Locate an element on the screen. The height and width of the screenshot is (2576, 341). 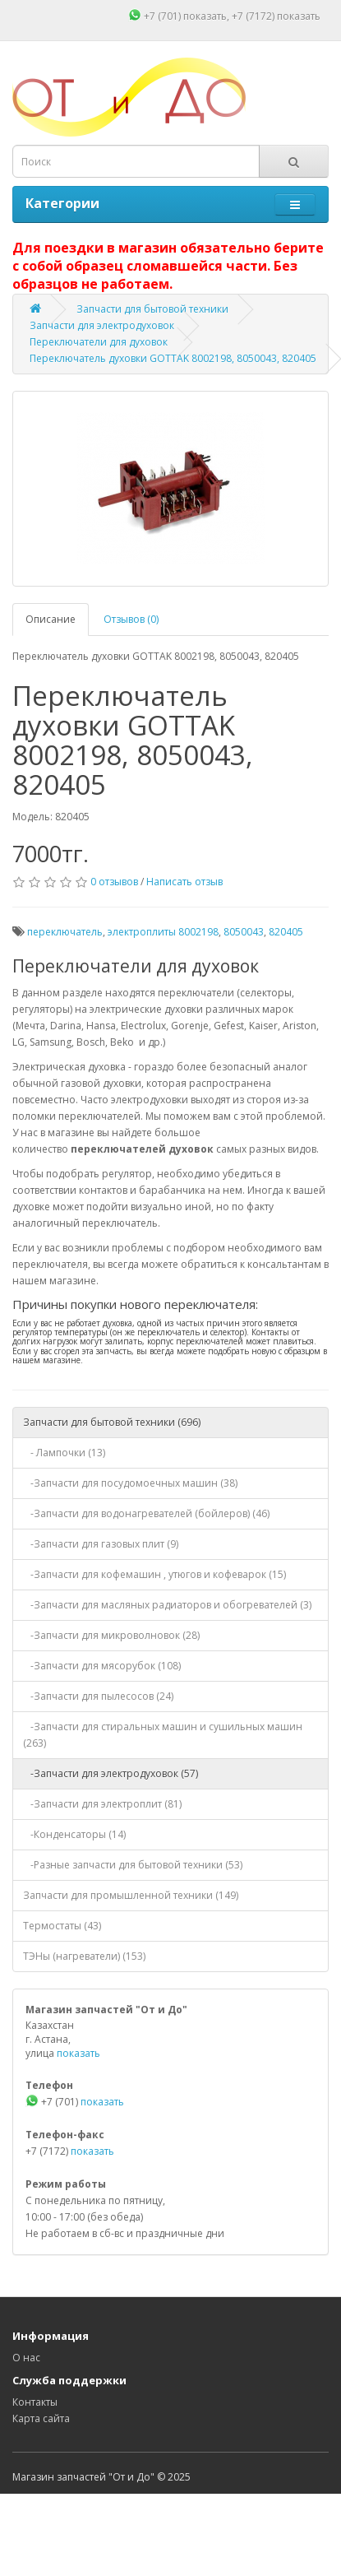
-Запчасти для посудомоечных машин (38) is located at coordinates (130, 1483).